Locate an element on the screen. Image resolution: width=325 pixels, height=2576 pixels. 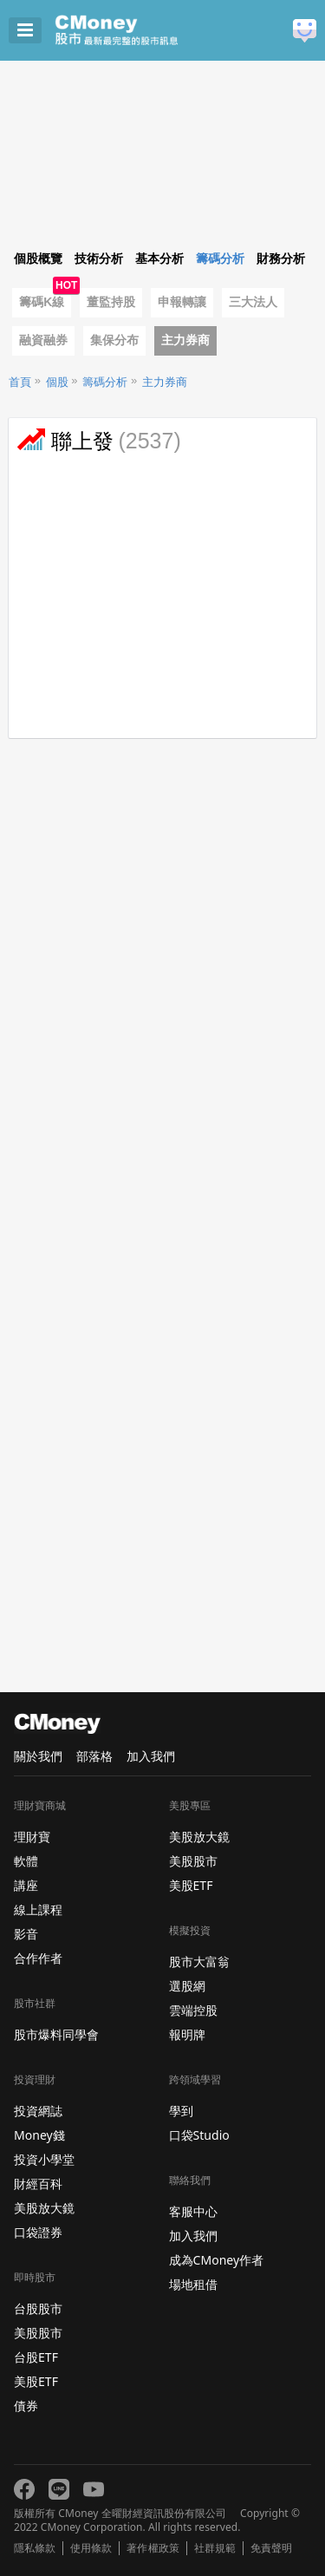
董監持股 is located at coordinates (111, 302).